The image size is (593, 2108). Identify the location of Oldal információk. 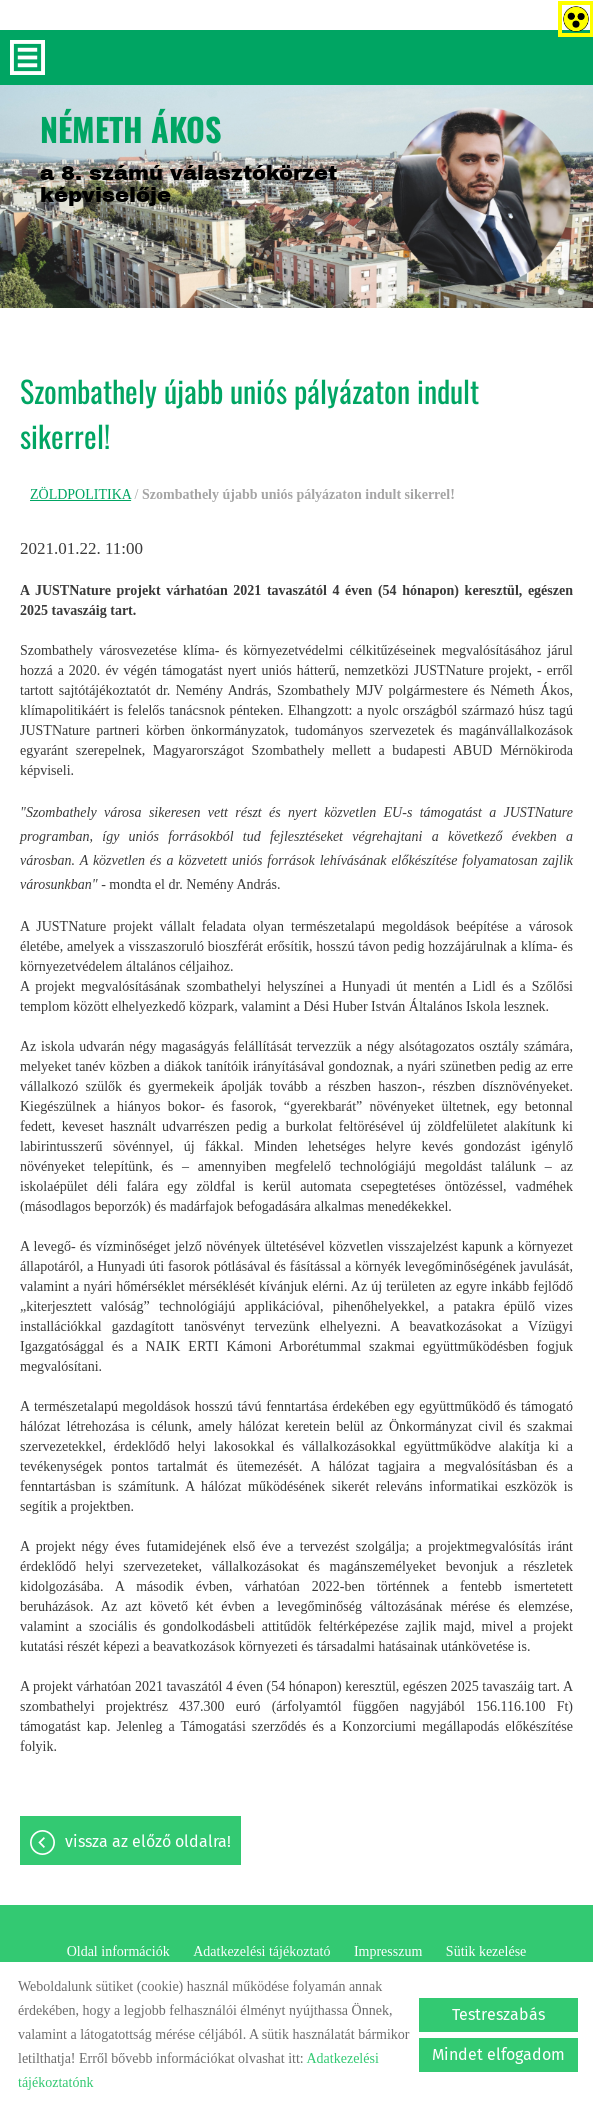
(118, 1951).